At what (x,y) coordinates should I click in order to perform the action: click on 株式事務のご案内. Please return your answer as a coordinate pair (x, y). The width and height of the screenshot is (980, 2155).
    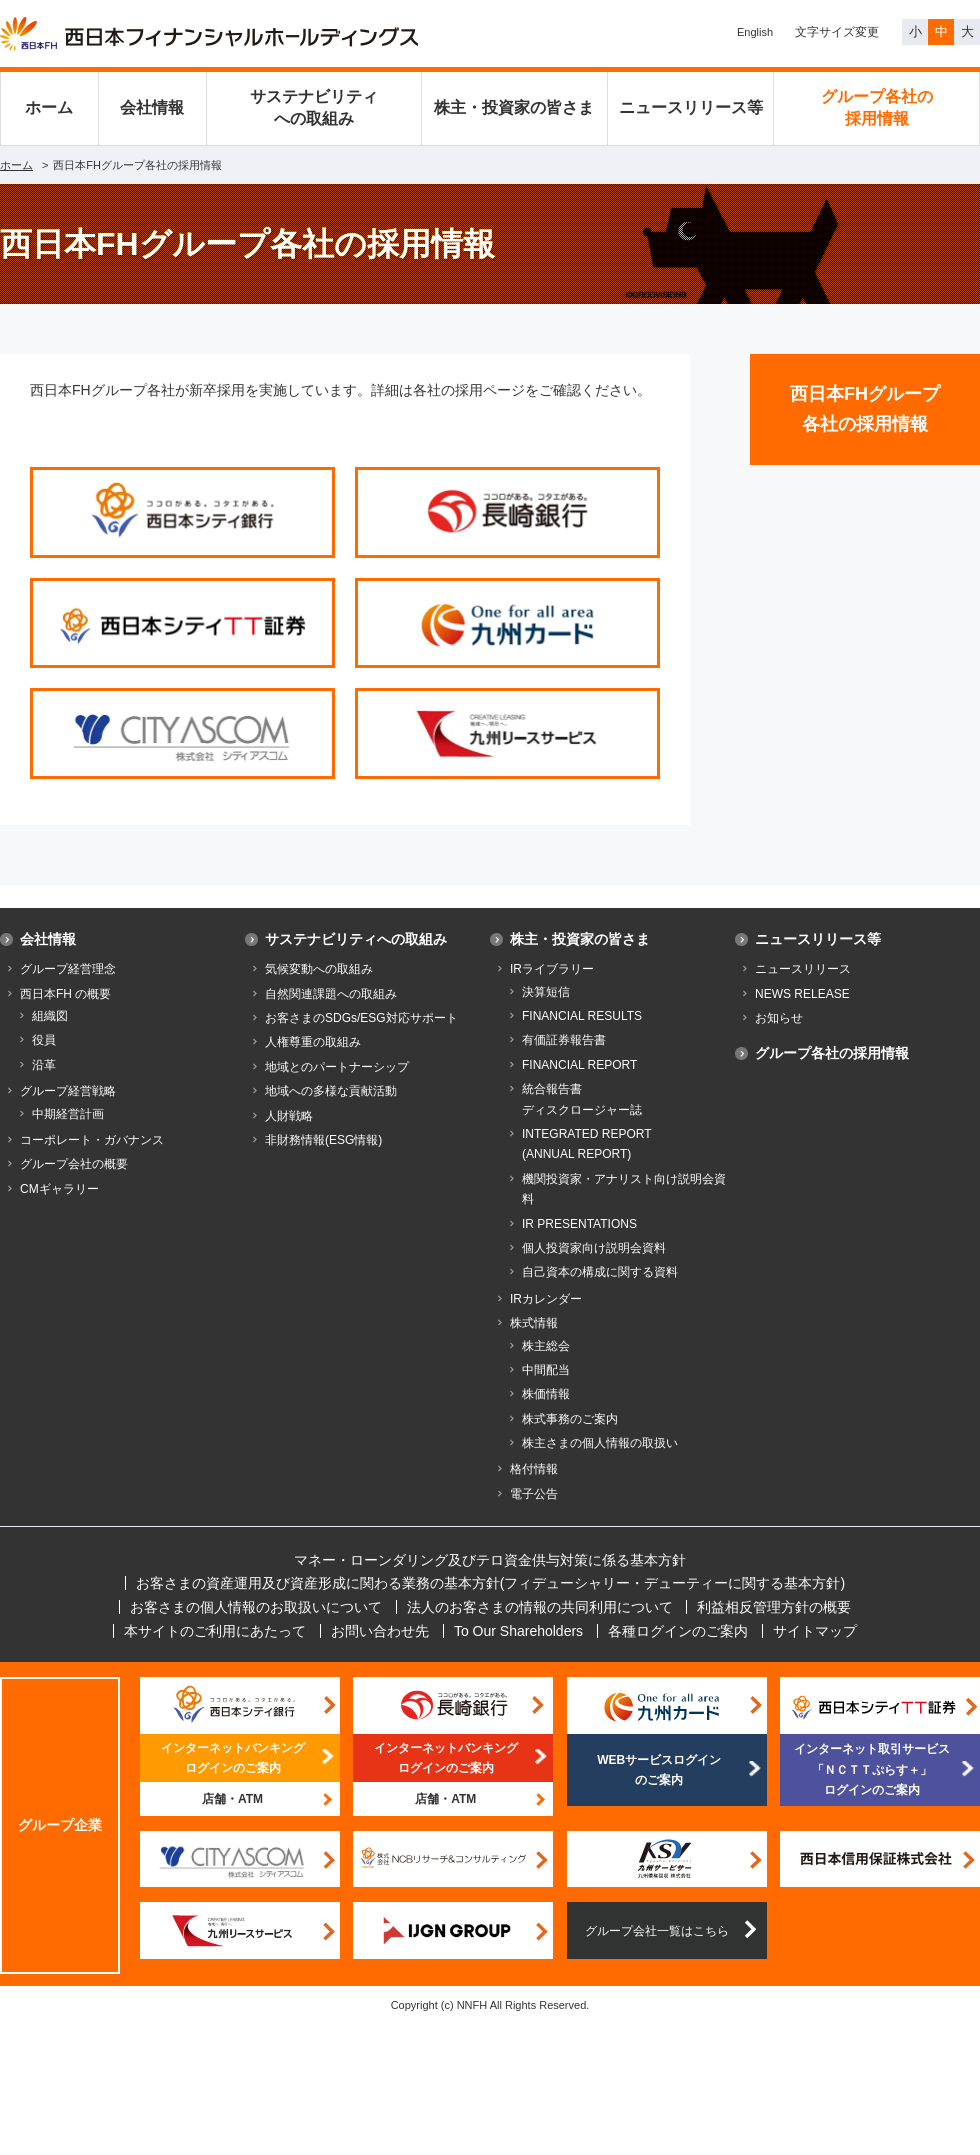
    Looking at the image, I should click on (570, 1419).